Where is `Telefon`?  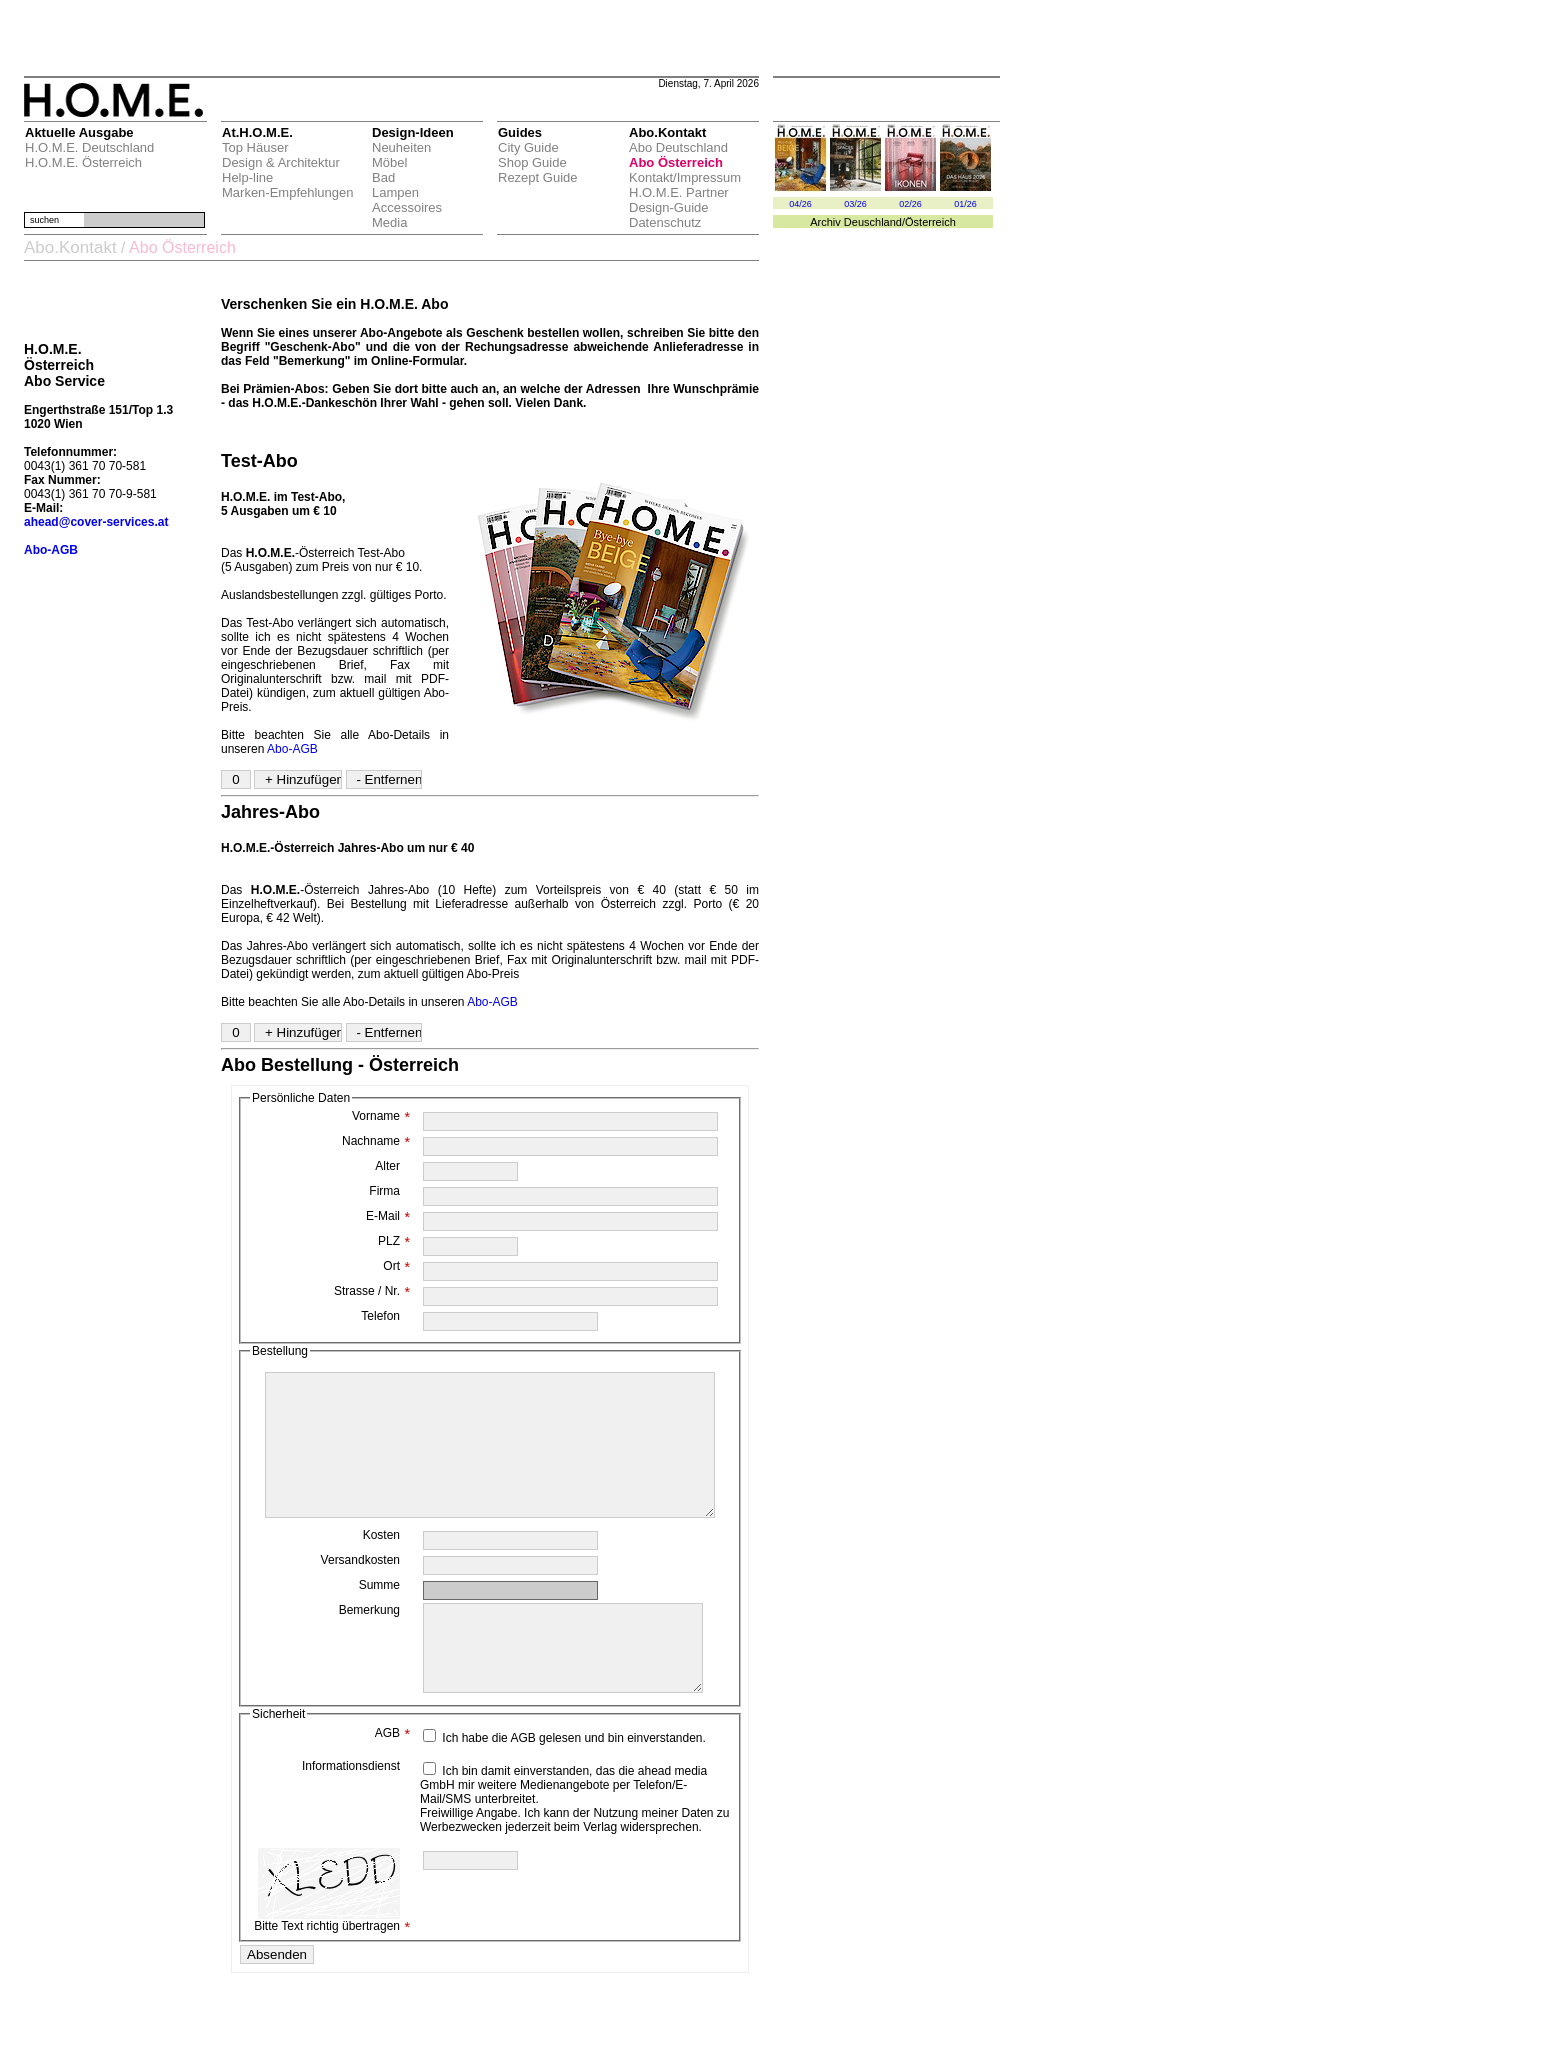
Telefon is located at coordinates (380, 1316).